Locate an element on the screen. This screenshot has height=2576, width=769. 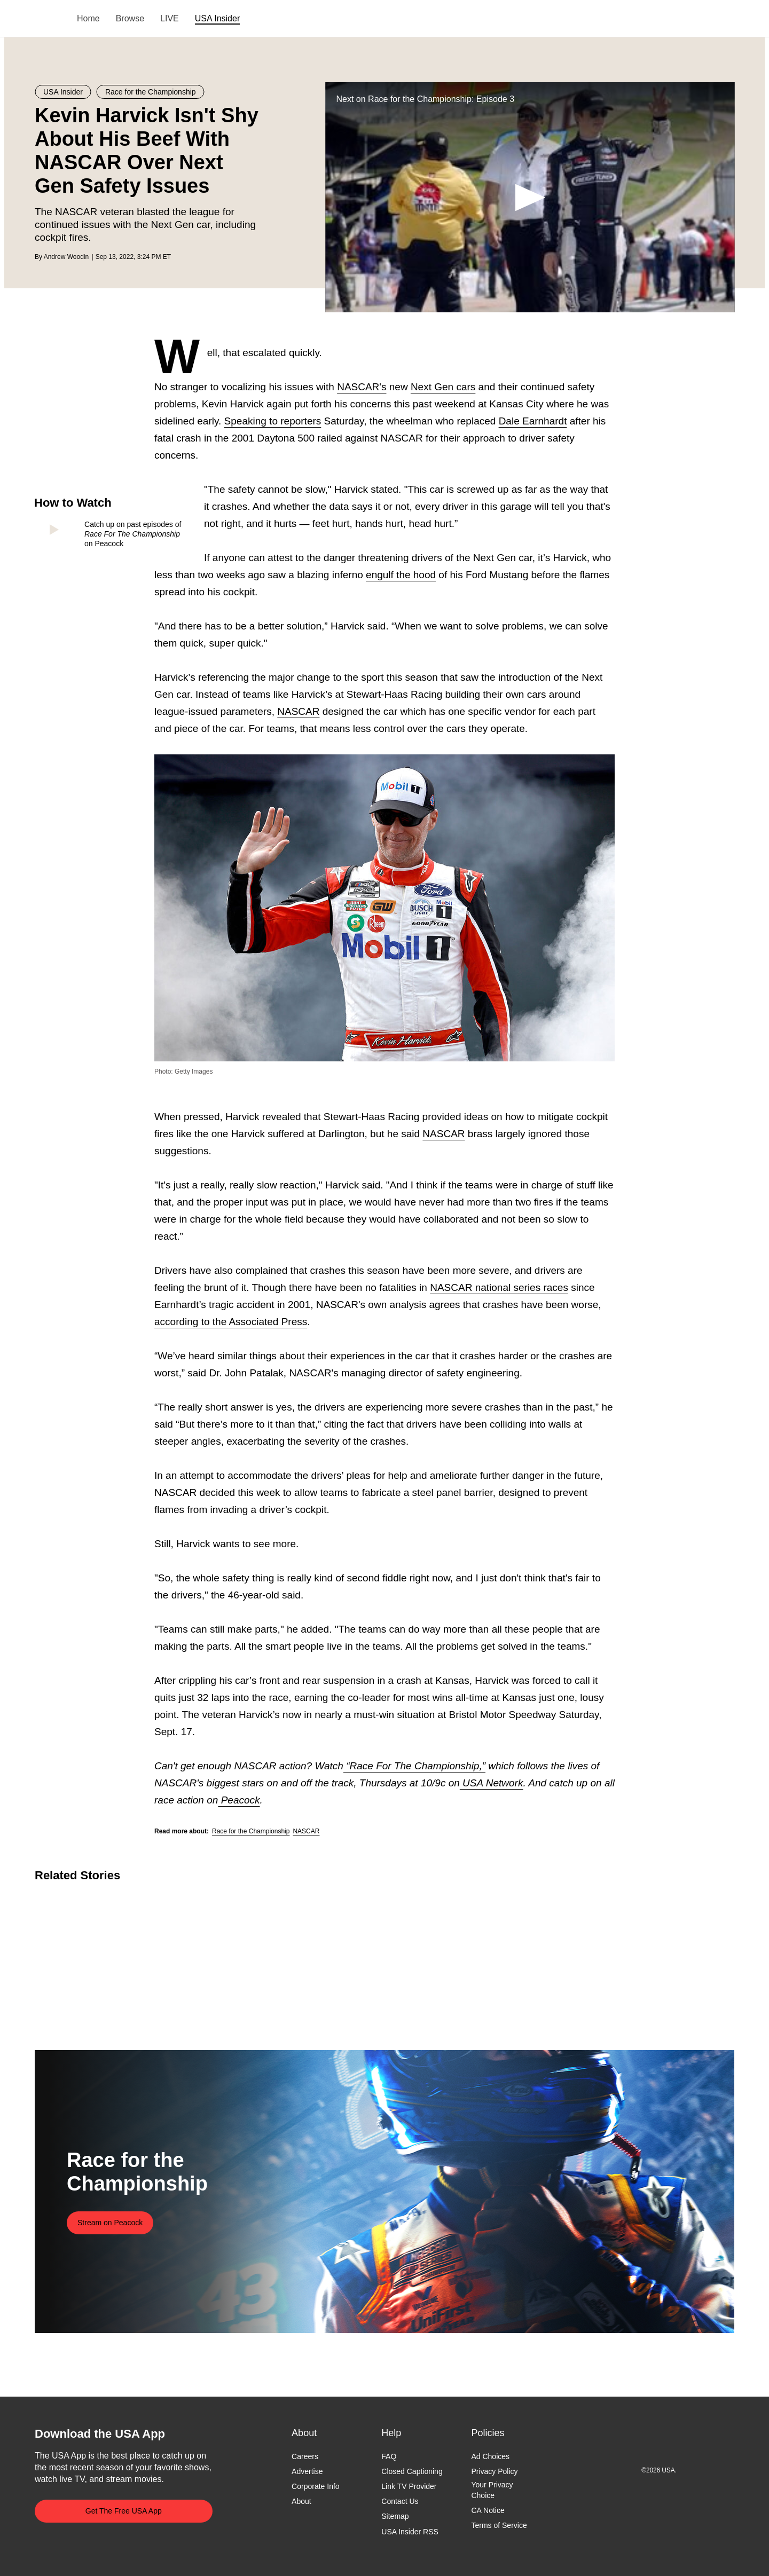
Privacy Policy is located at coordinates (494, 2471).